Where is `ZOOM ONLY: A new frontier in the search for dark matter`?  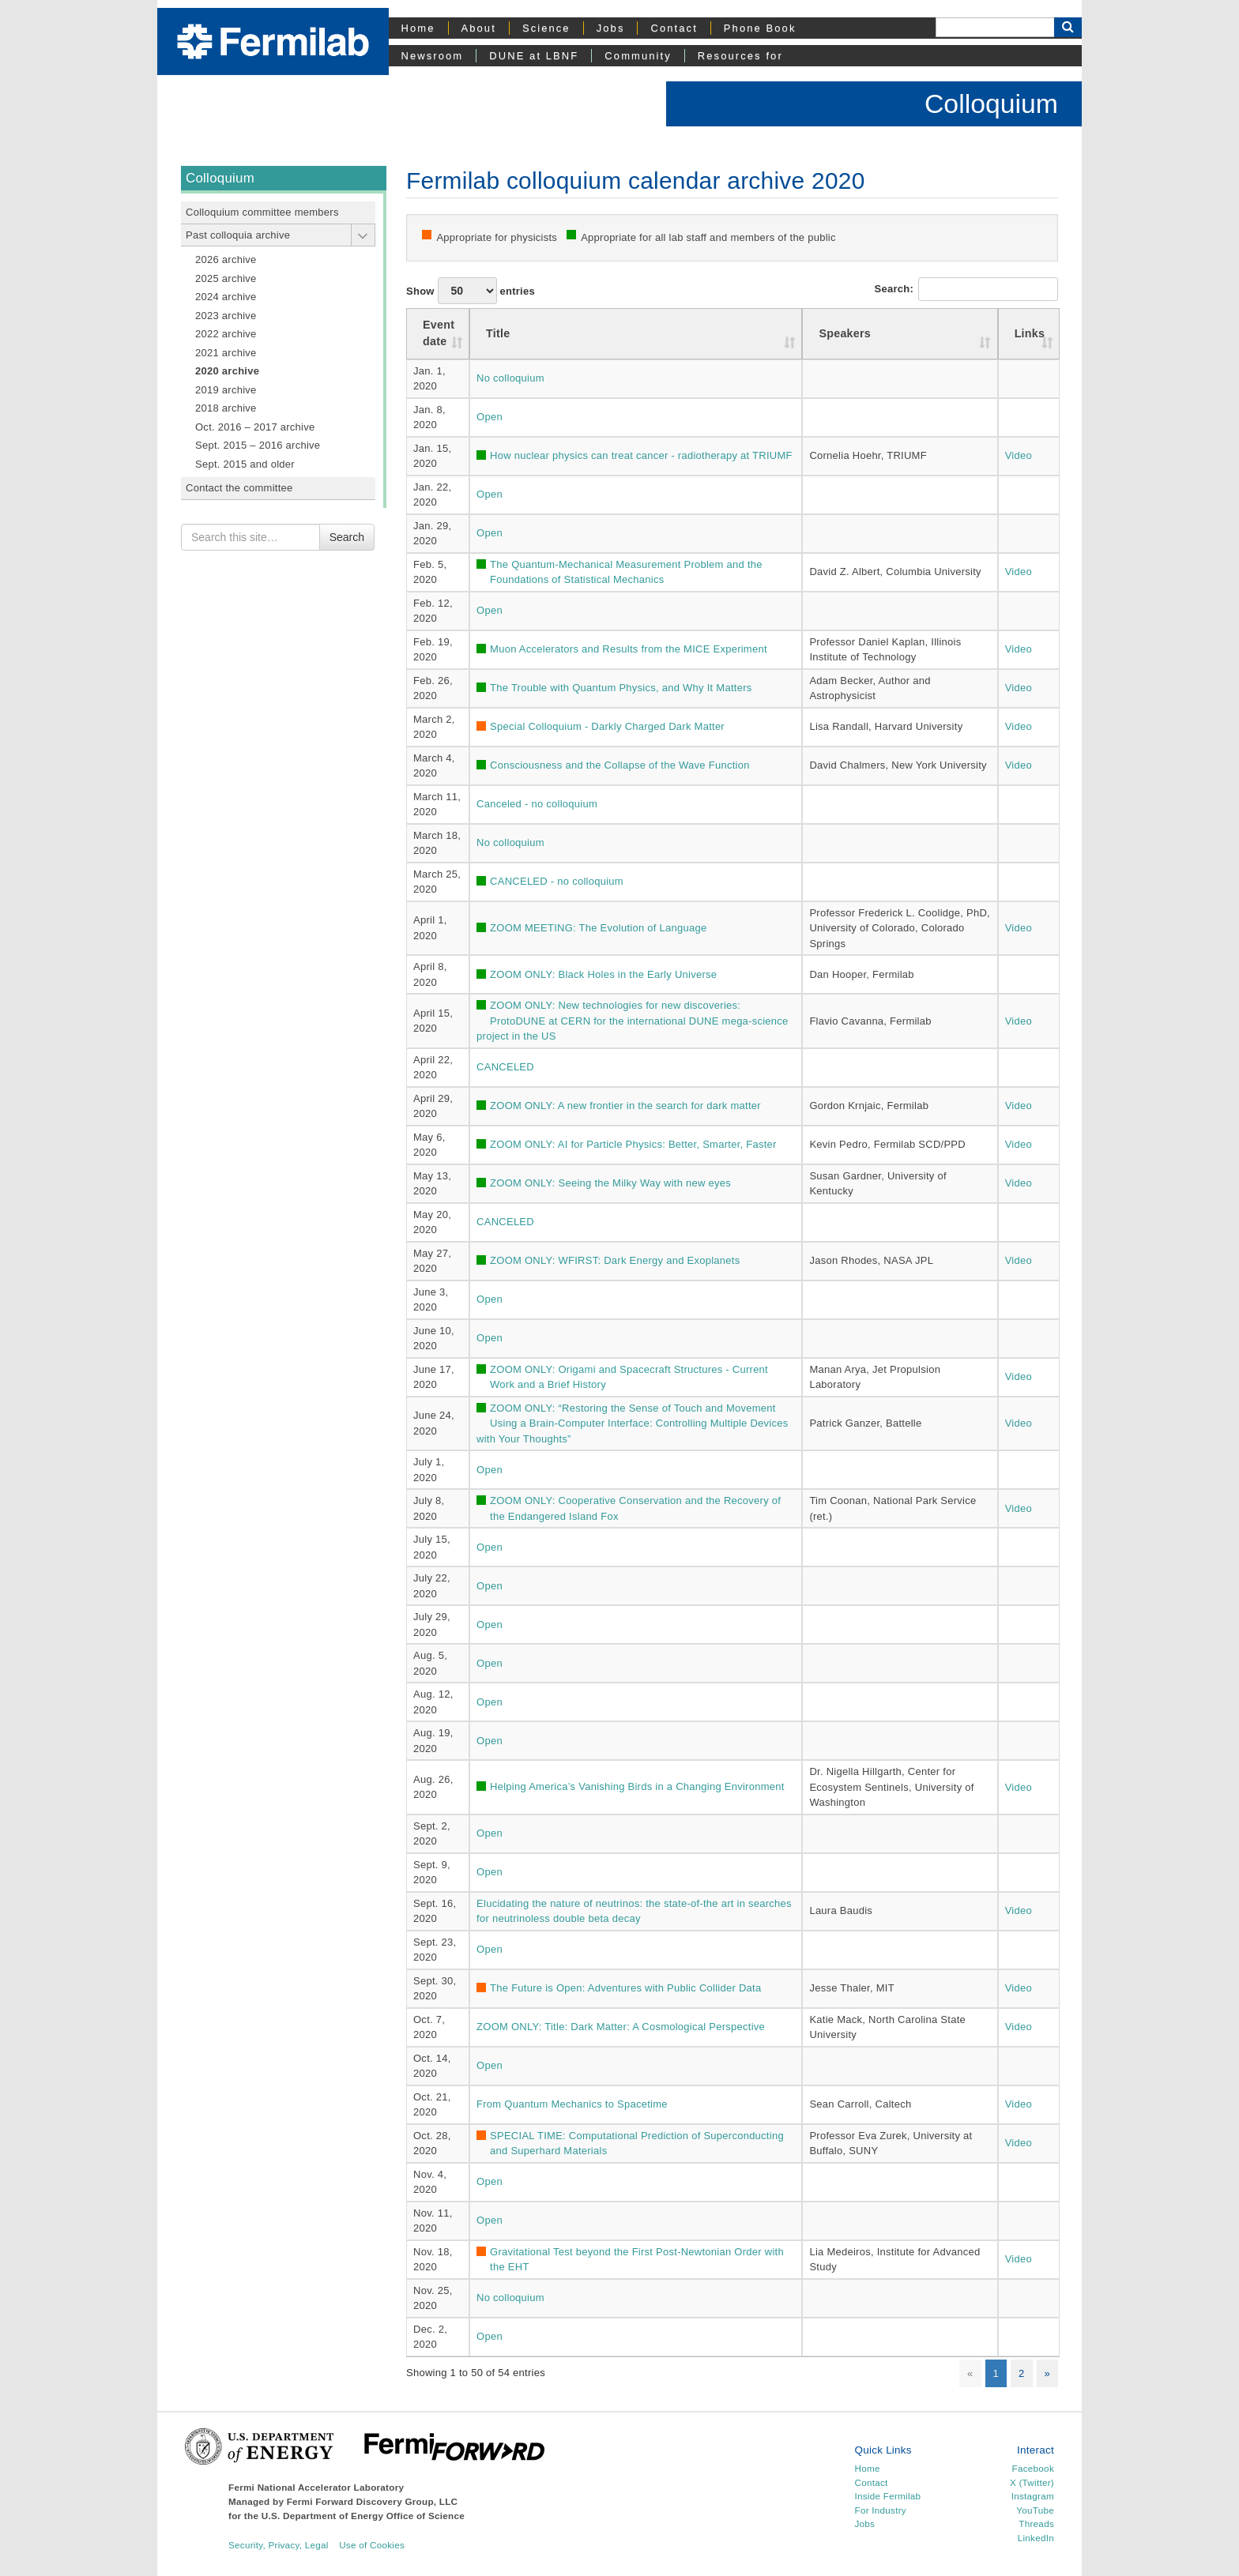
ZOOM ONLY: A new frontier in the search for dark matter is located at coordinates (625, 1105).